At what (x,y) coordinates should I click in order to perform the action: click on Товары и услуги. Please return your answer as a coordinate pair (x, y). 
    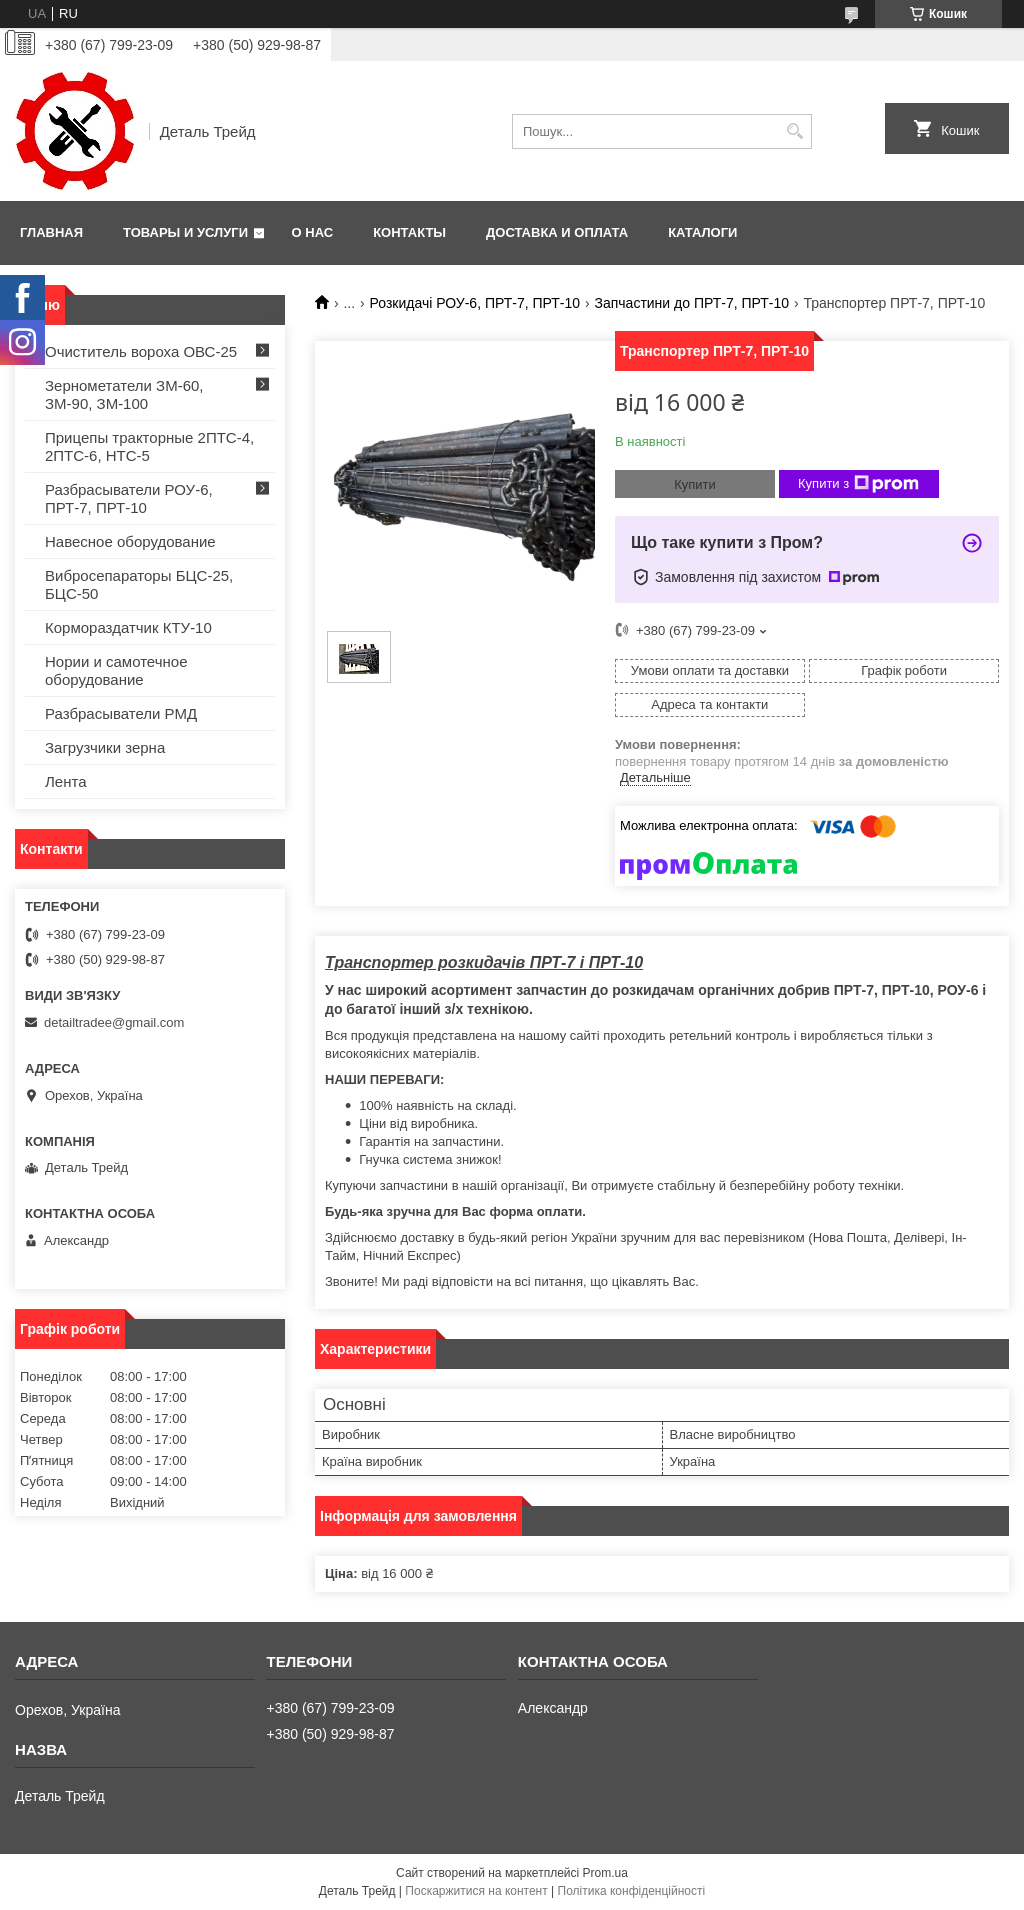
    Looking at the image, I should click on (185, 232).